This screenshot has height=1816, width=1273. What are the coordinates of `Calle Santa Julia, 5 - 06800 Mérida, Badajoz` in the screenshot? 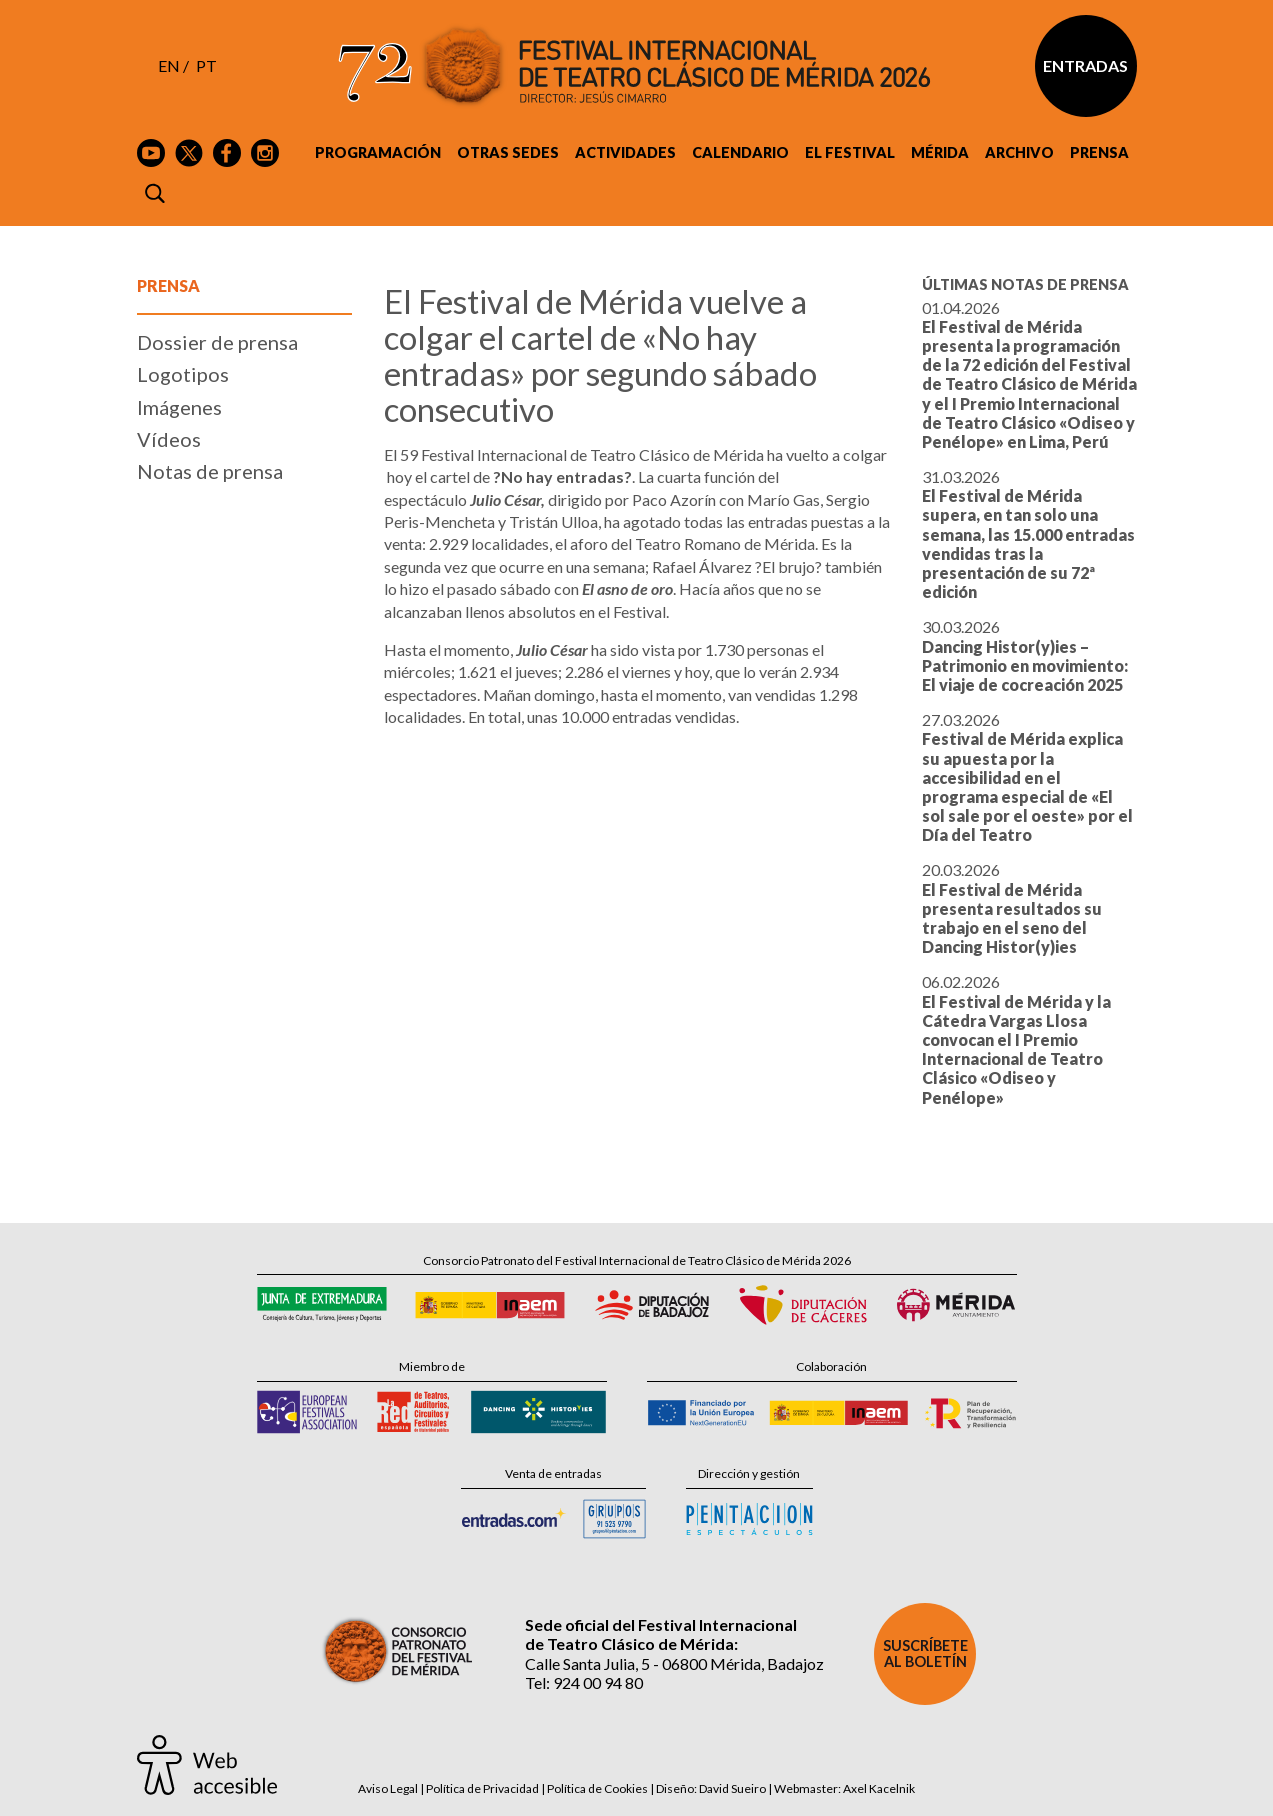 It's located at (674, 1663).